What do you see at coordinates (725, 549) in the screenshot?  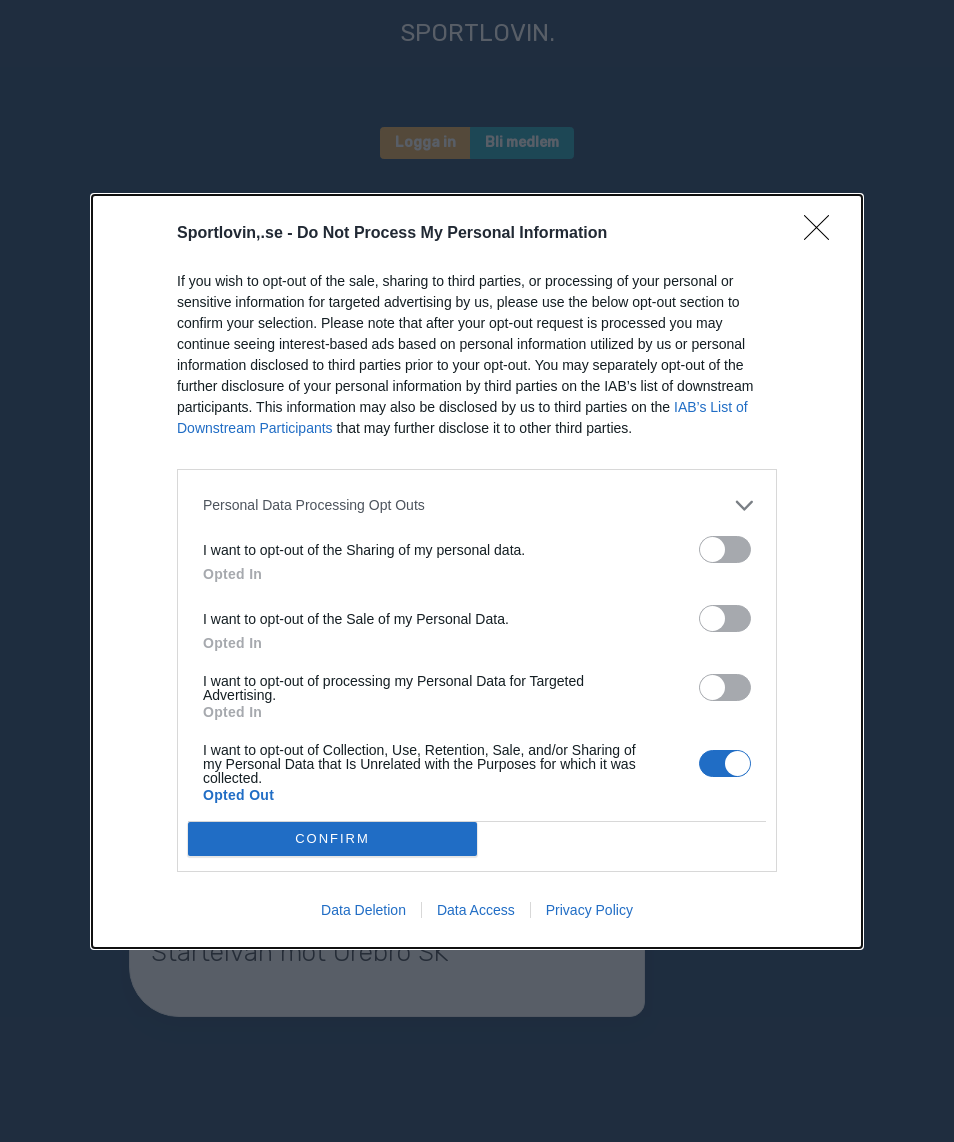 I see `[switch]` at bounding box center [725, 549].